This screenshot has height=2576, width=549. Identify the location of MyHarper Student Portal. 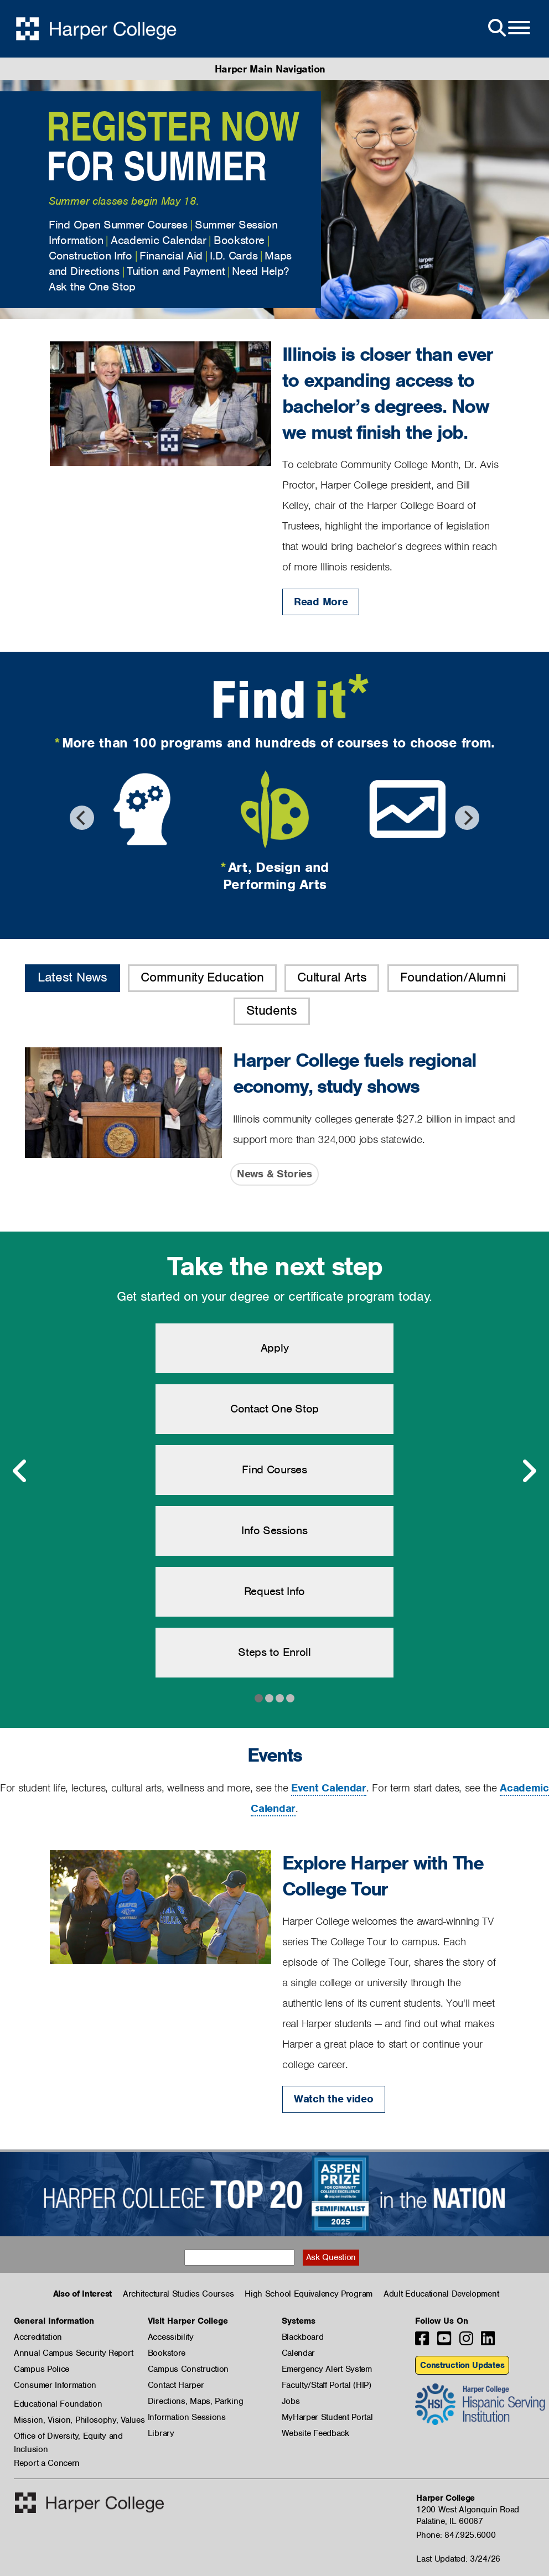
(327, 2417).